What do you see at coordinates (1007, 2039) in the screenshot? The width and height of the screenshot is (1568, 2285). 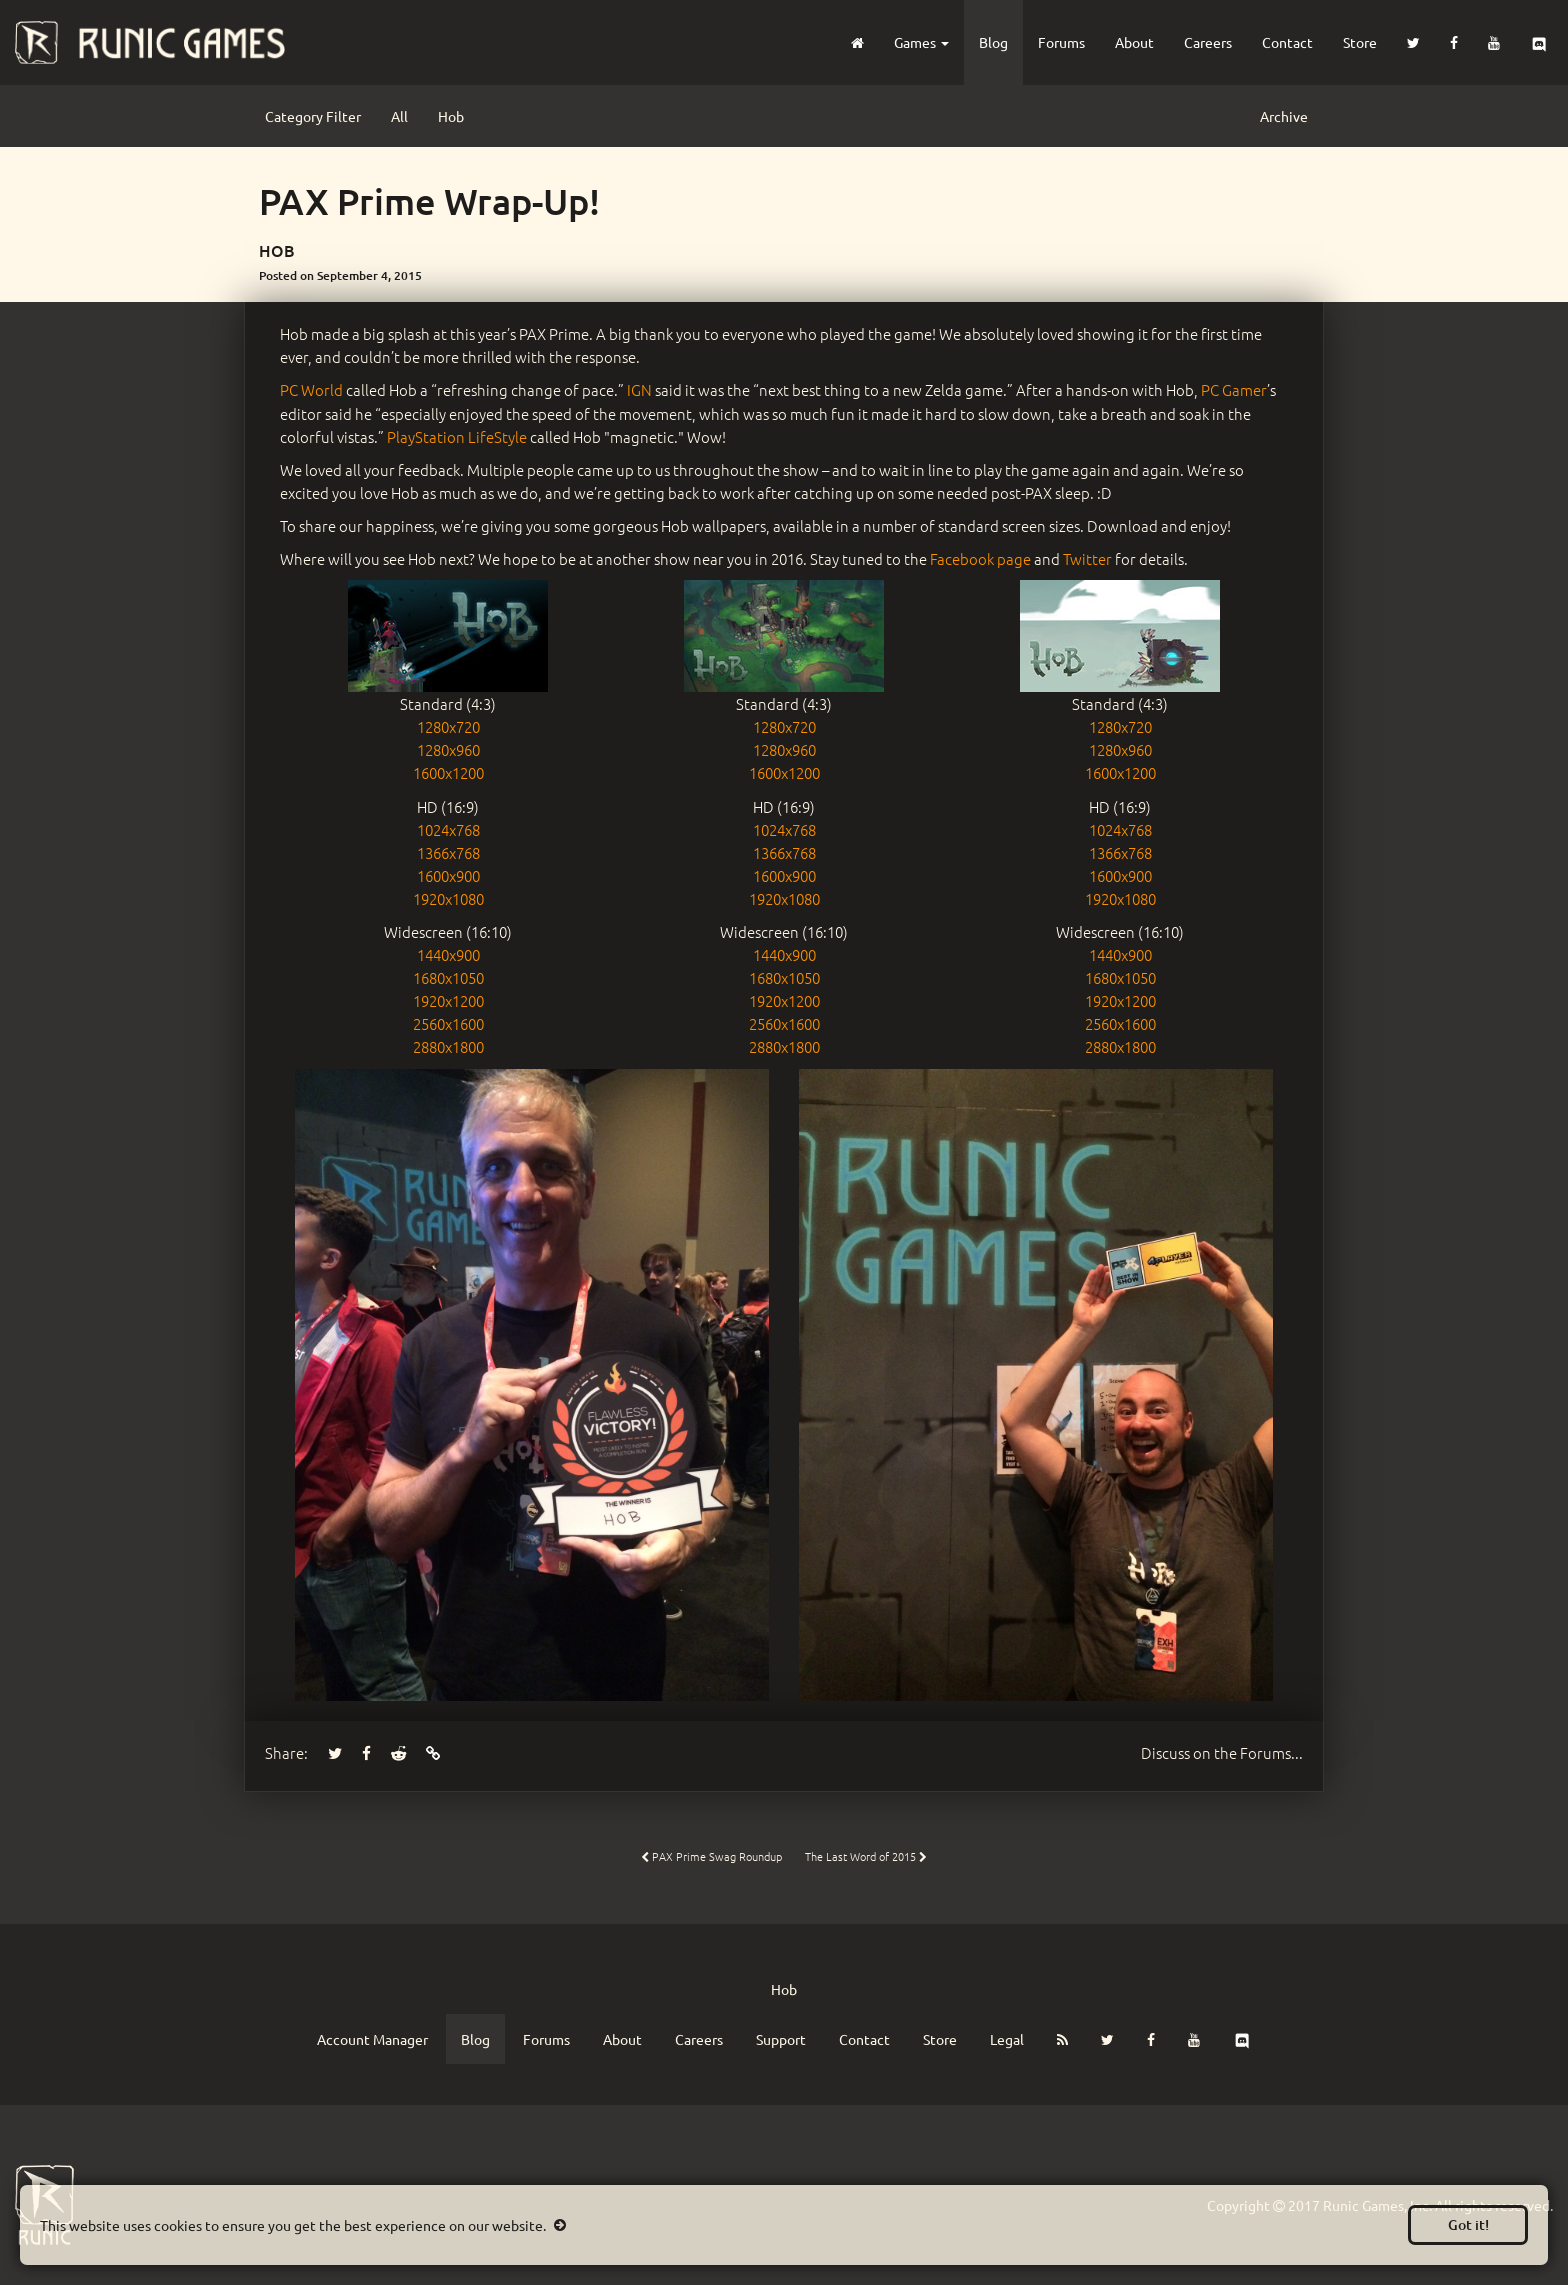 I see `Legal` at bounding box center [1007, 2039].